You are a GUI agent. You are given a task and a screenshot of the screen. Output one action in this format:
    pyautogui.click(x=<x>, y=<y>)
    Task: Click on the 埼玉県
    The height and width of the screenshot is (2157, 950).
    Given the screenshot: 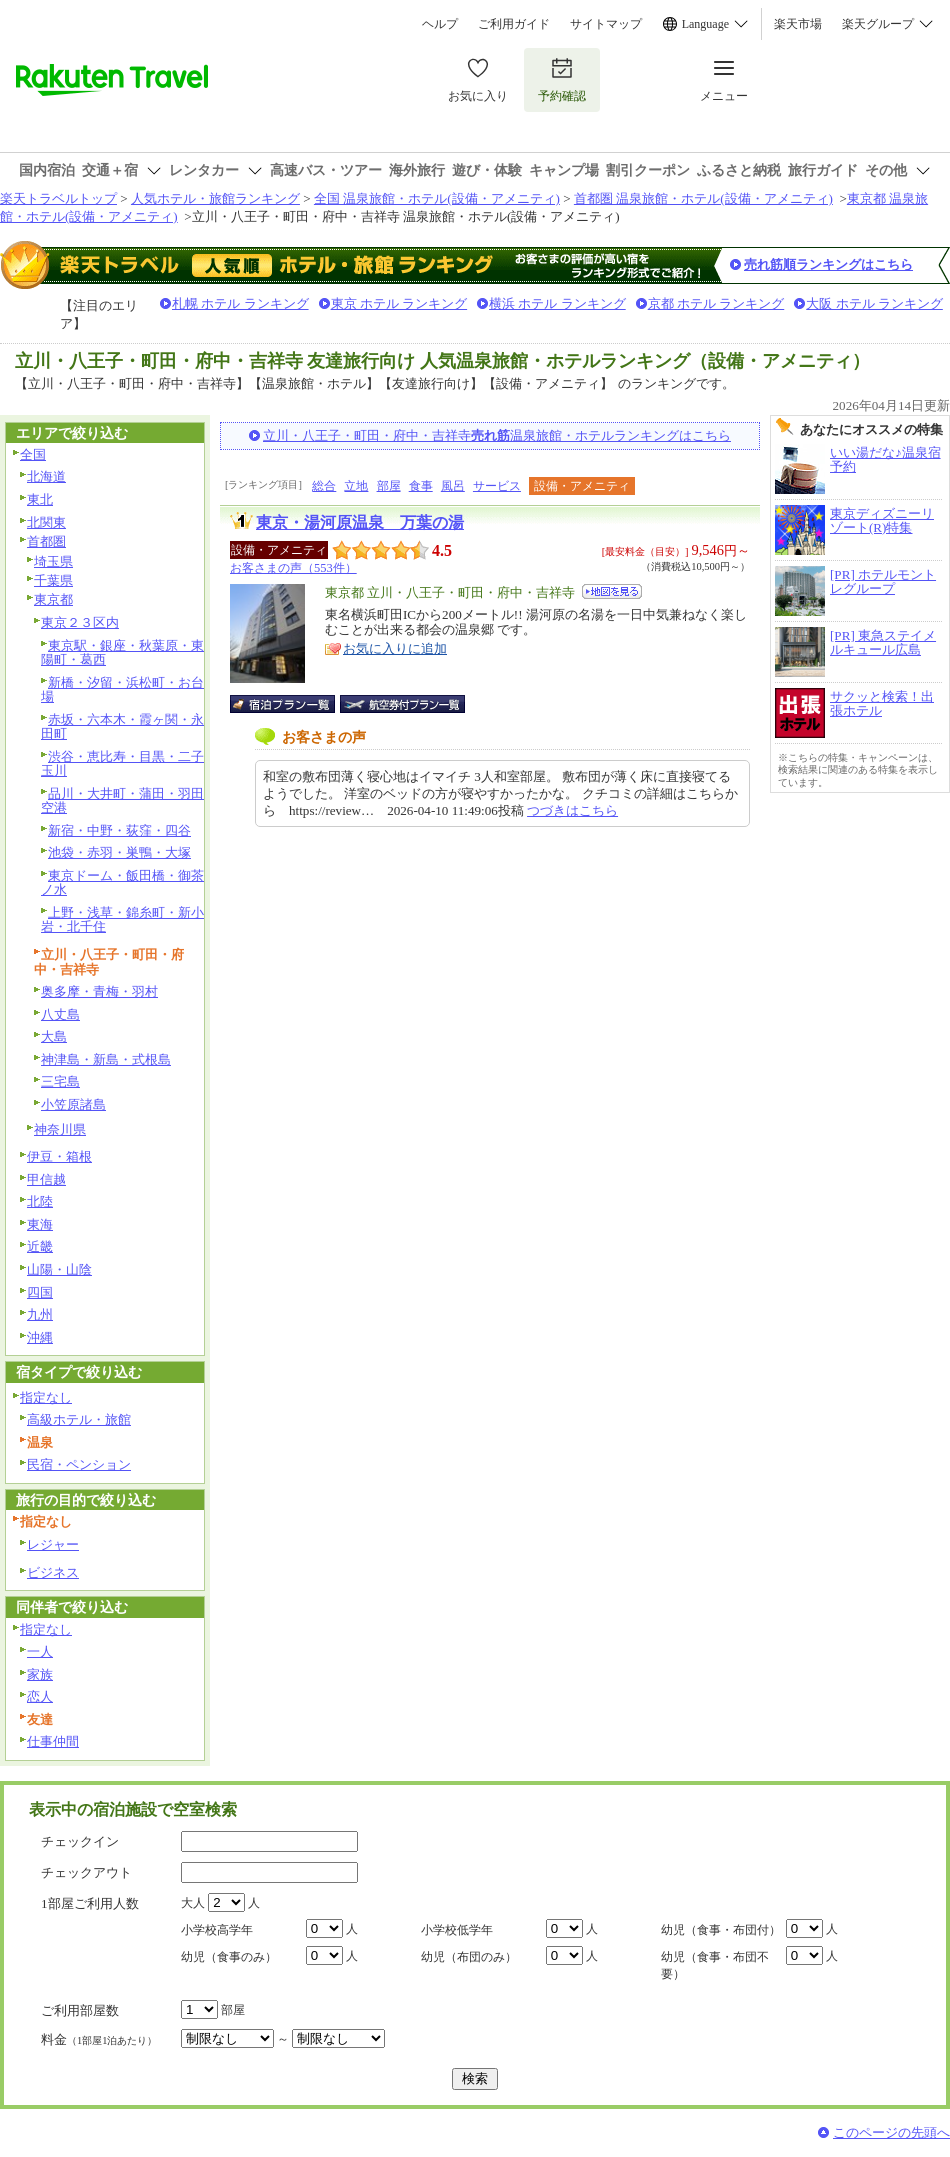 What is the action you would take?
    pyautogui.click(x=53, y=561)
    